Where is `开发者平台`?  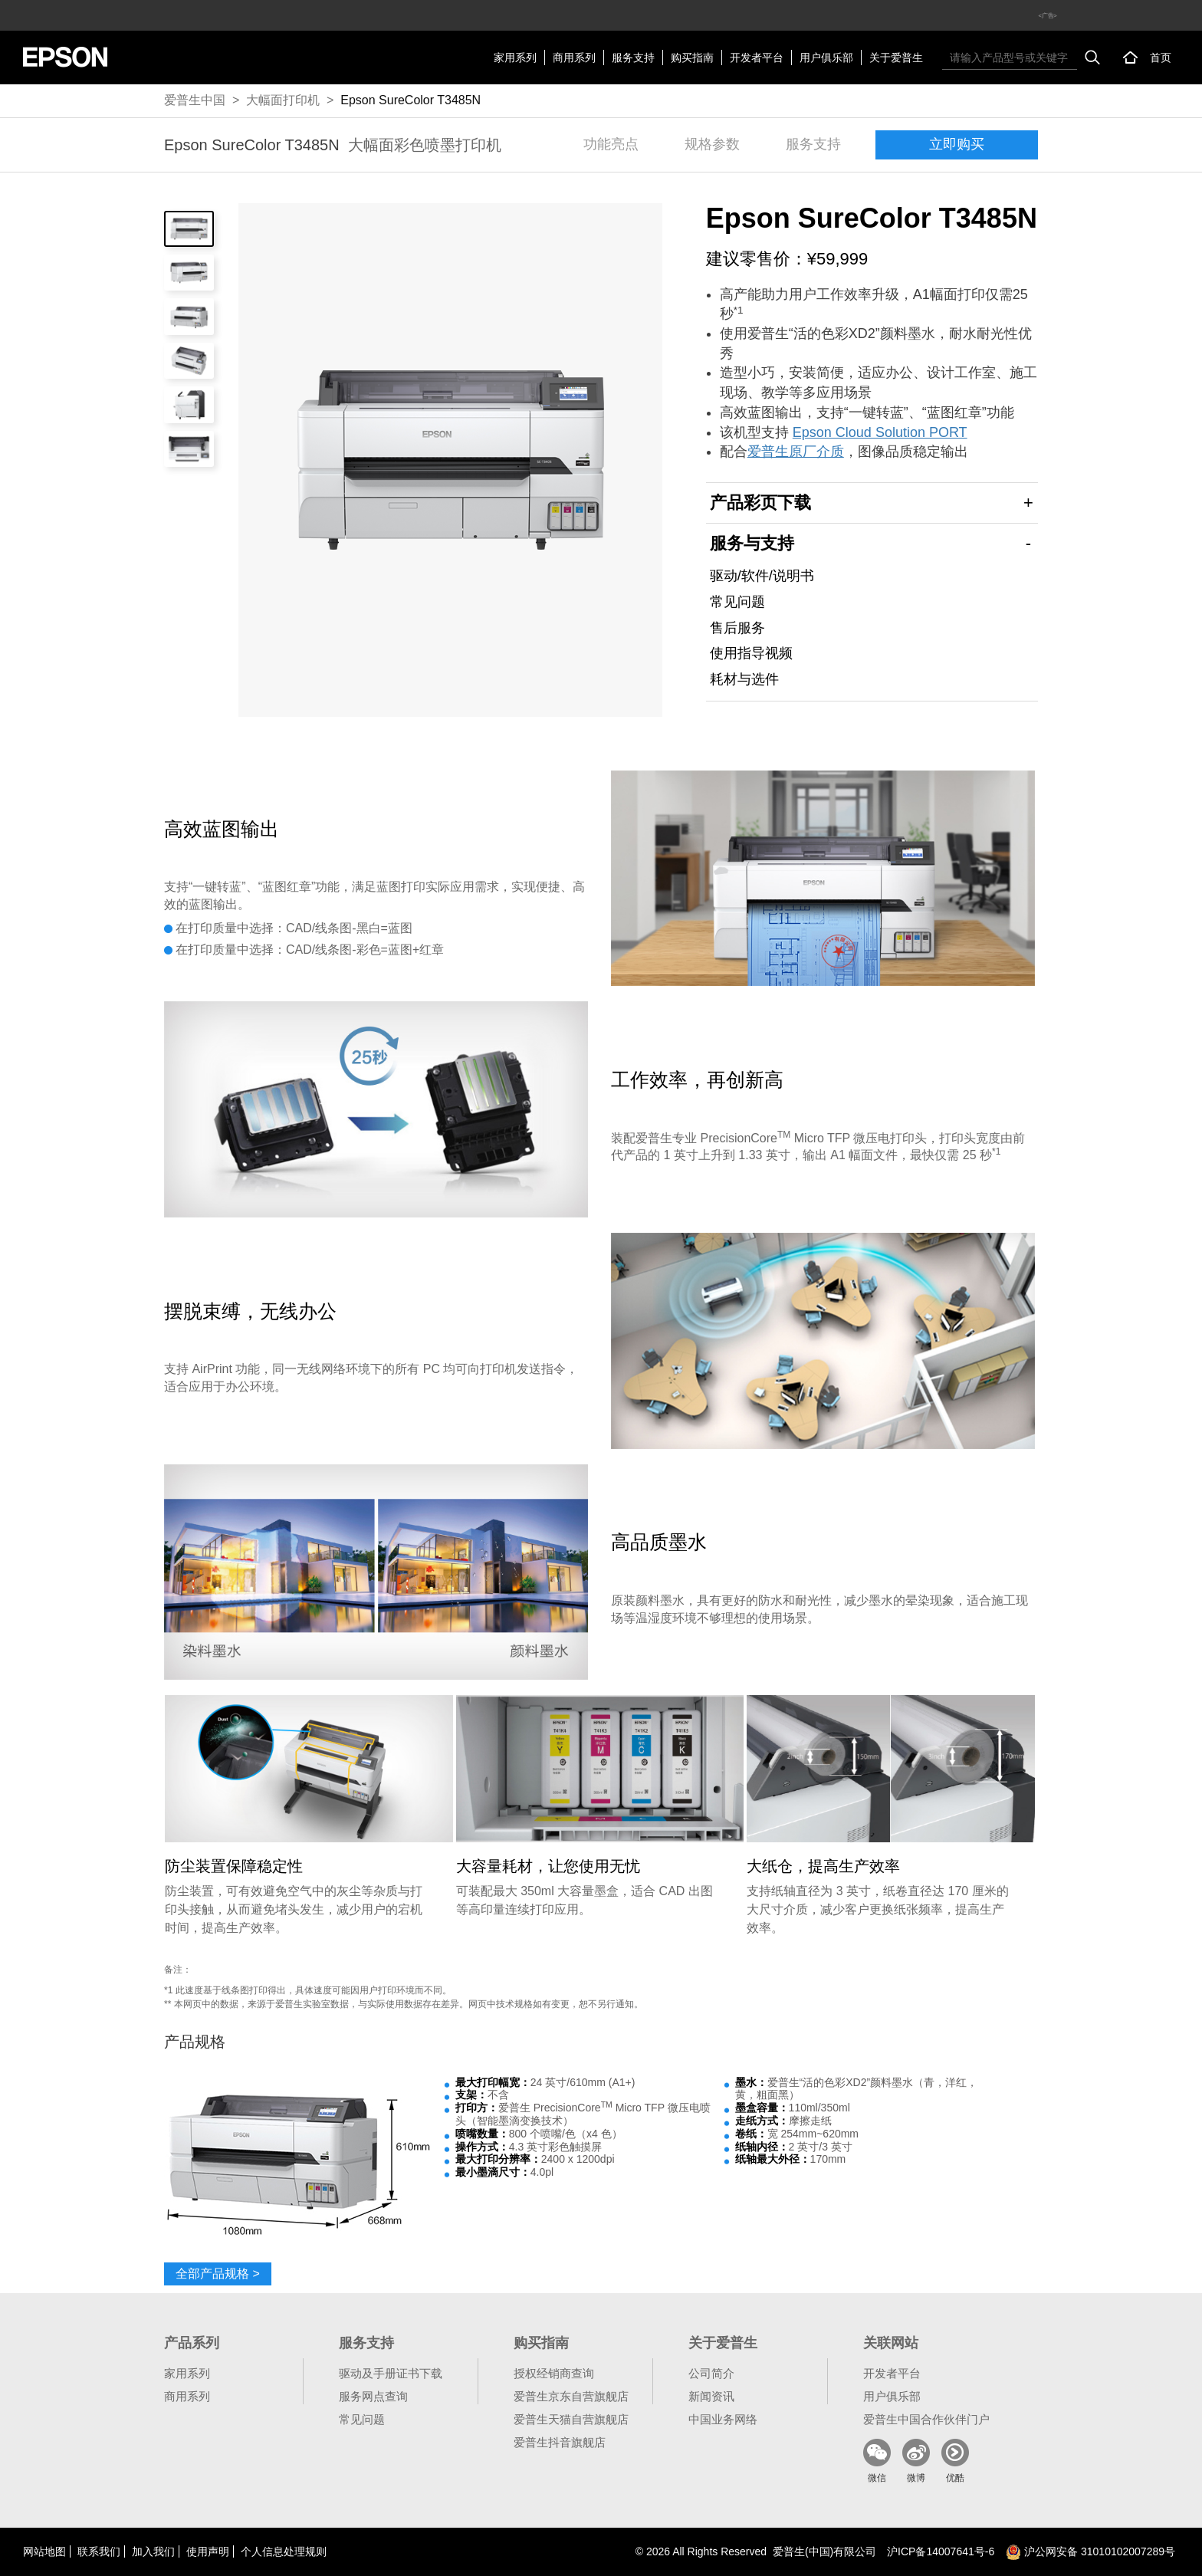 开发者平台 is located at coordinates (756, 57).